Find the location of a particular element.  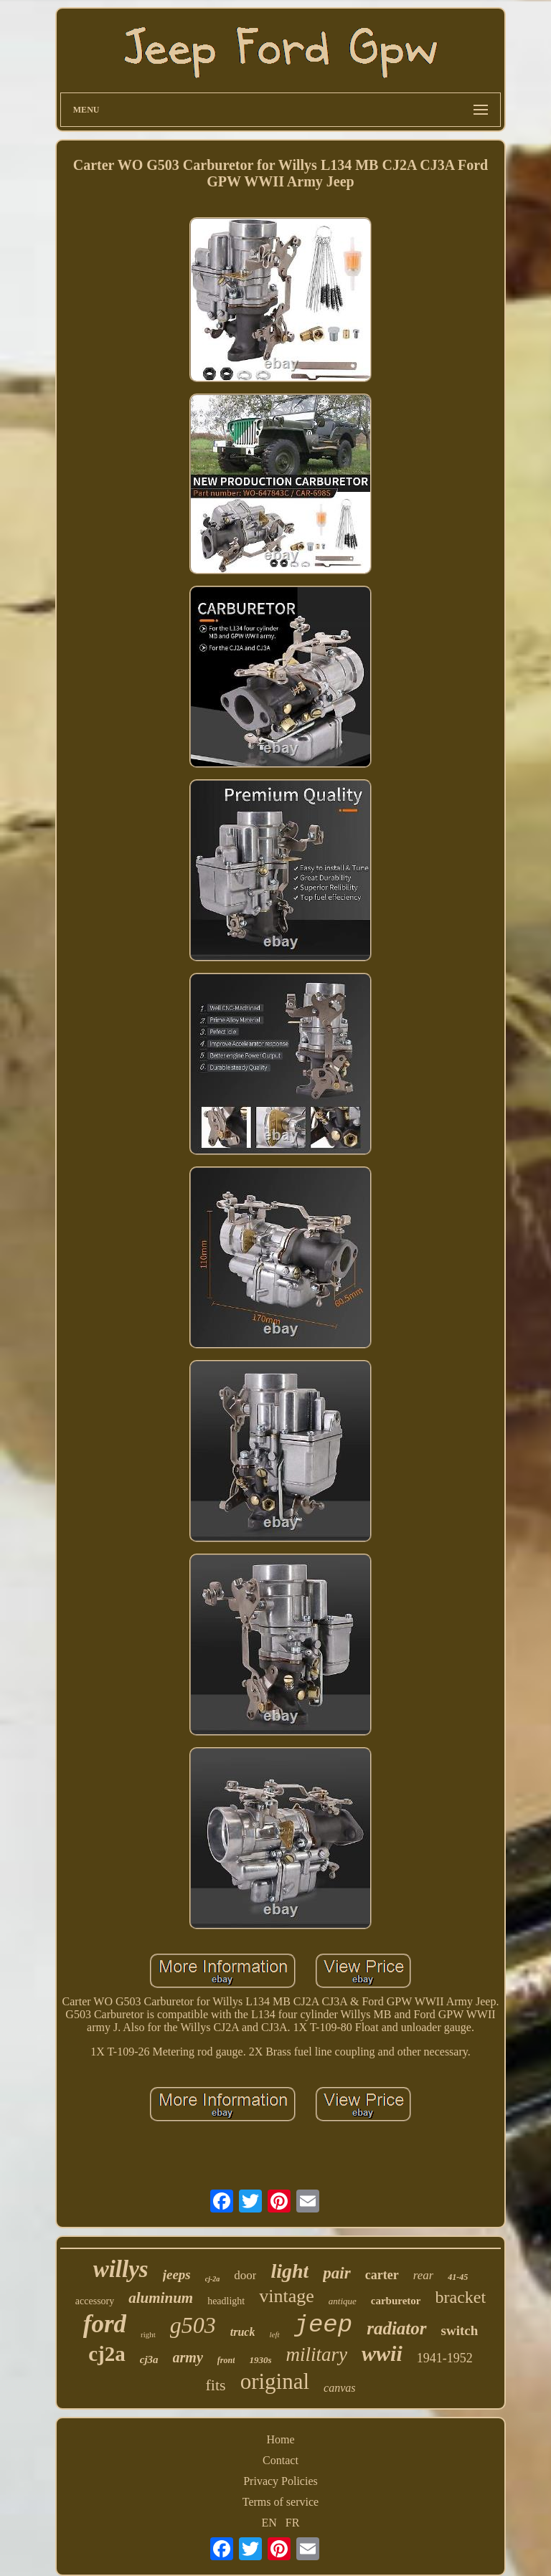

military is located at coordinates (317, 2354).